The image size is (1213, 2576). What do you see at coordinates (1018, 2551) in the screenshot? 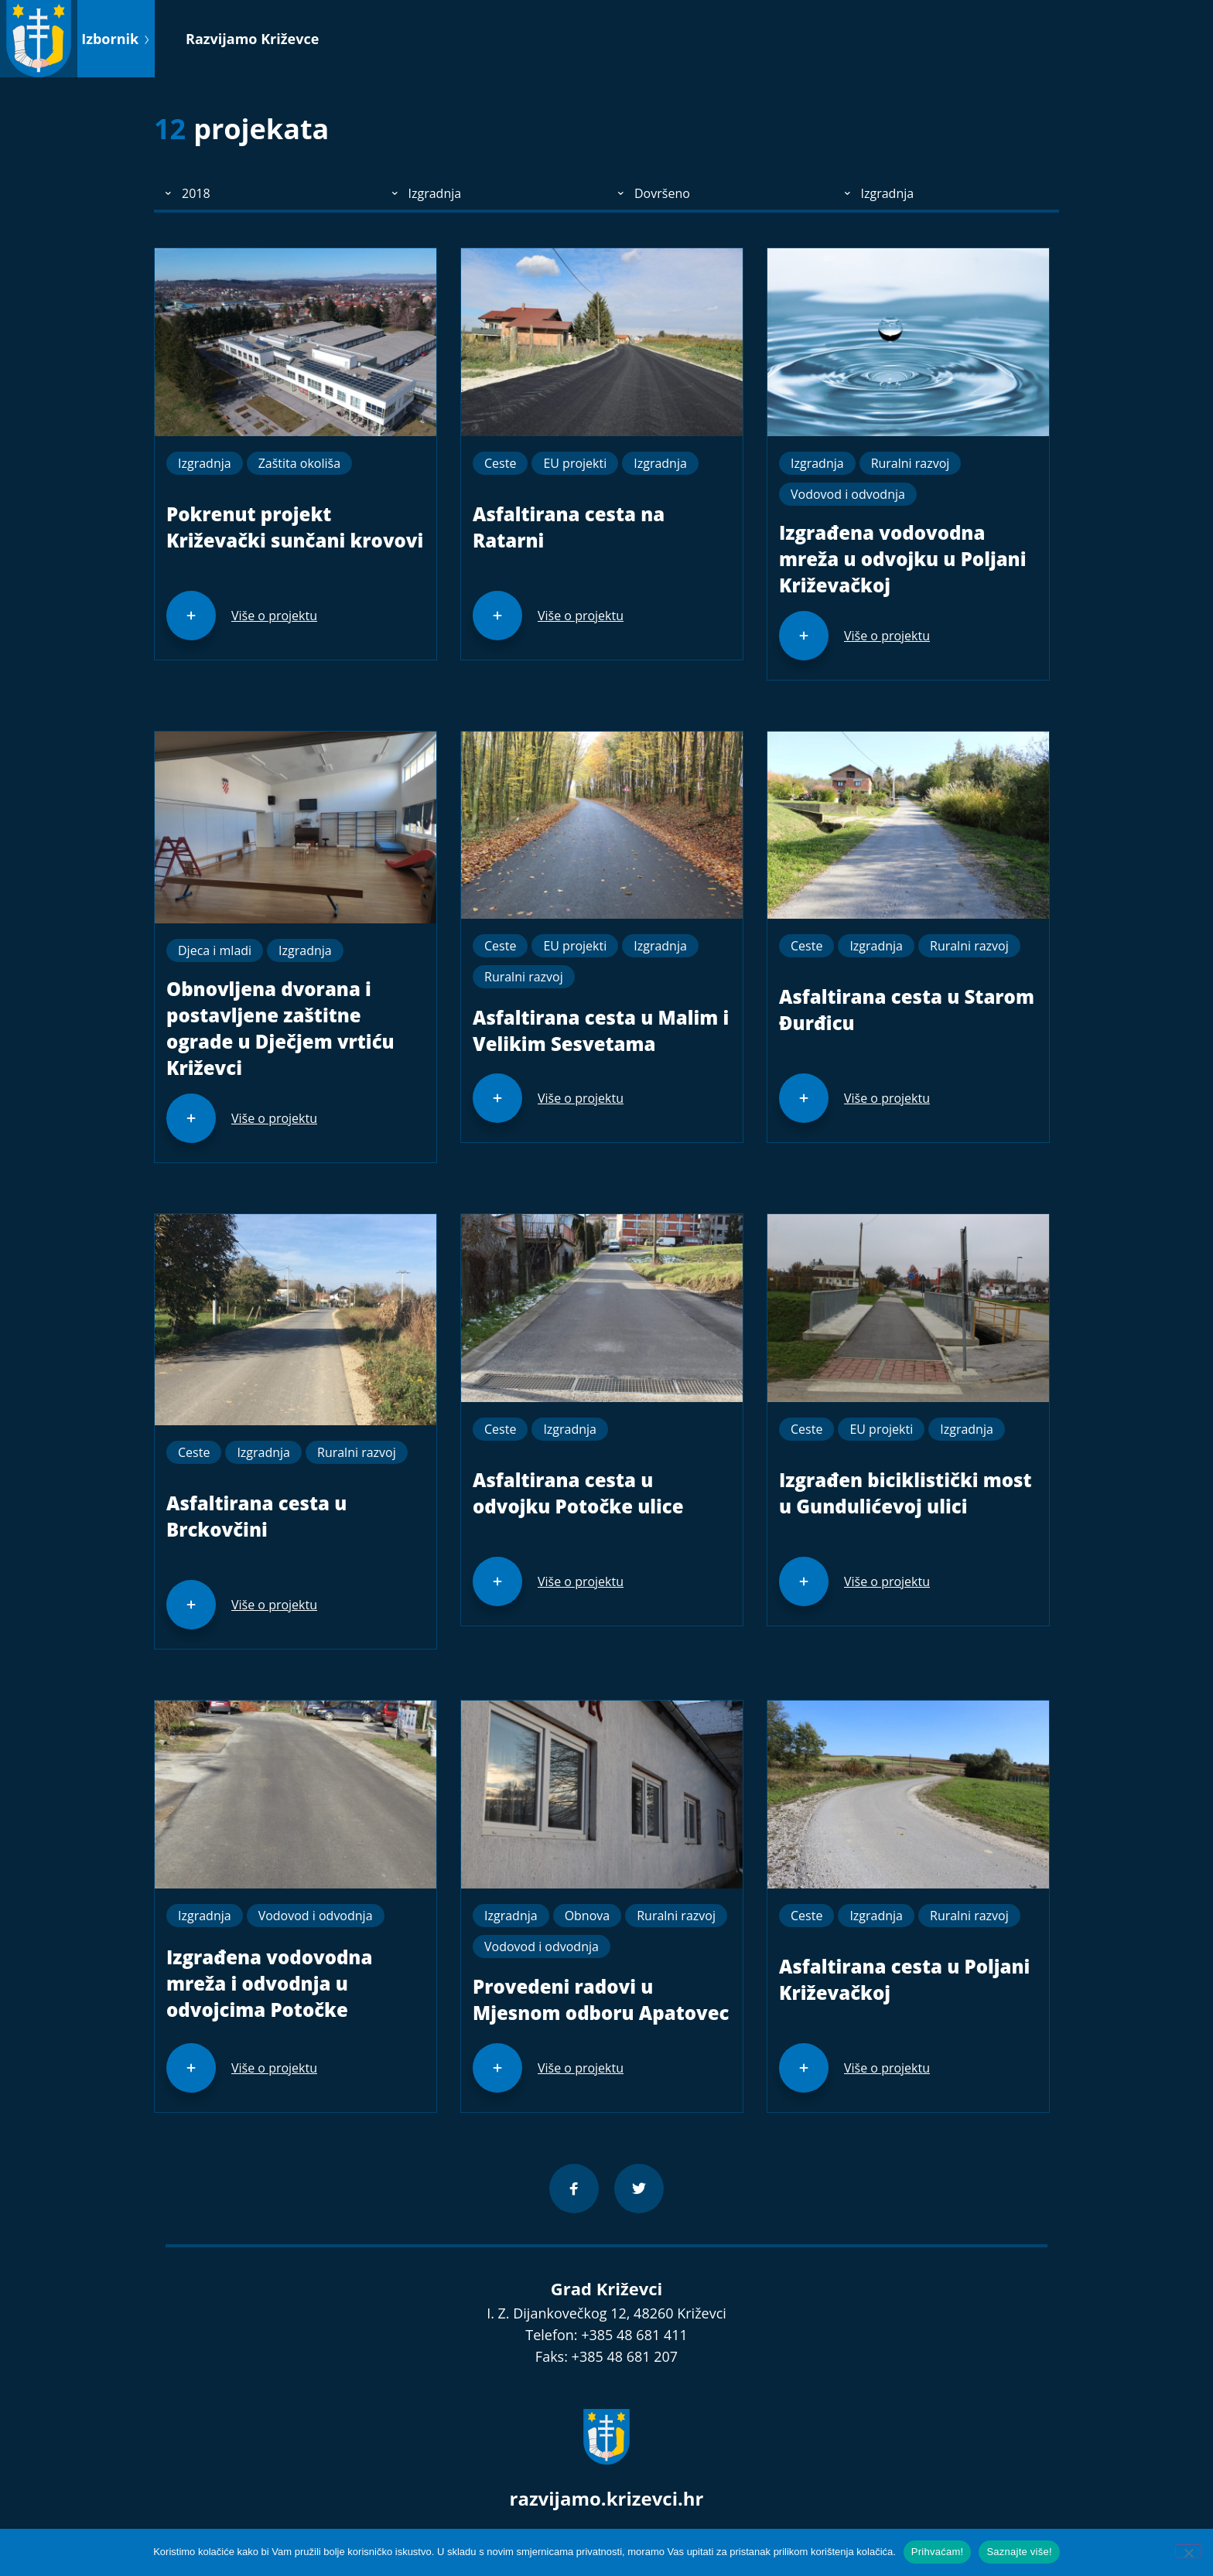
I see `Saznajte više!` at bounding box center [1018, 2551].